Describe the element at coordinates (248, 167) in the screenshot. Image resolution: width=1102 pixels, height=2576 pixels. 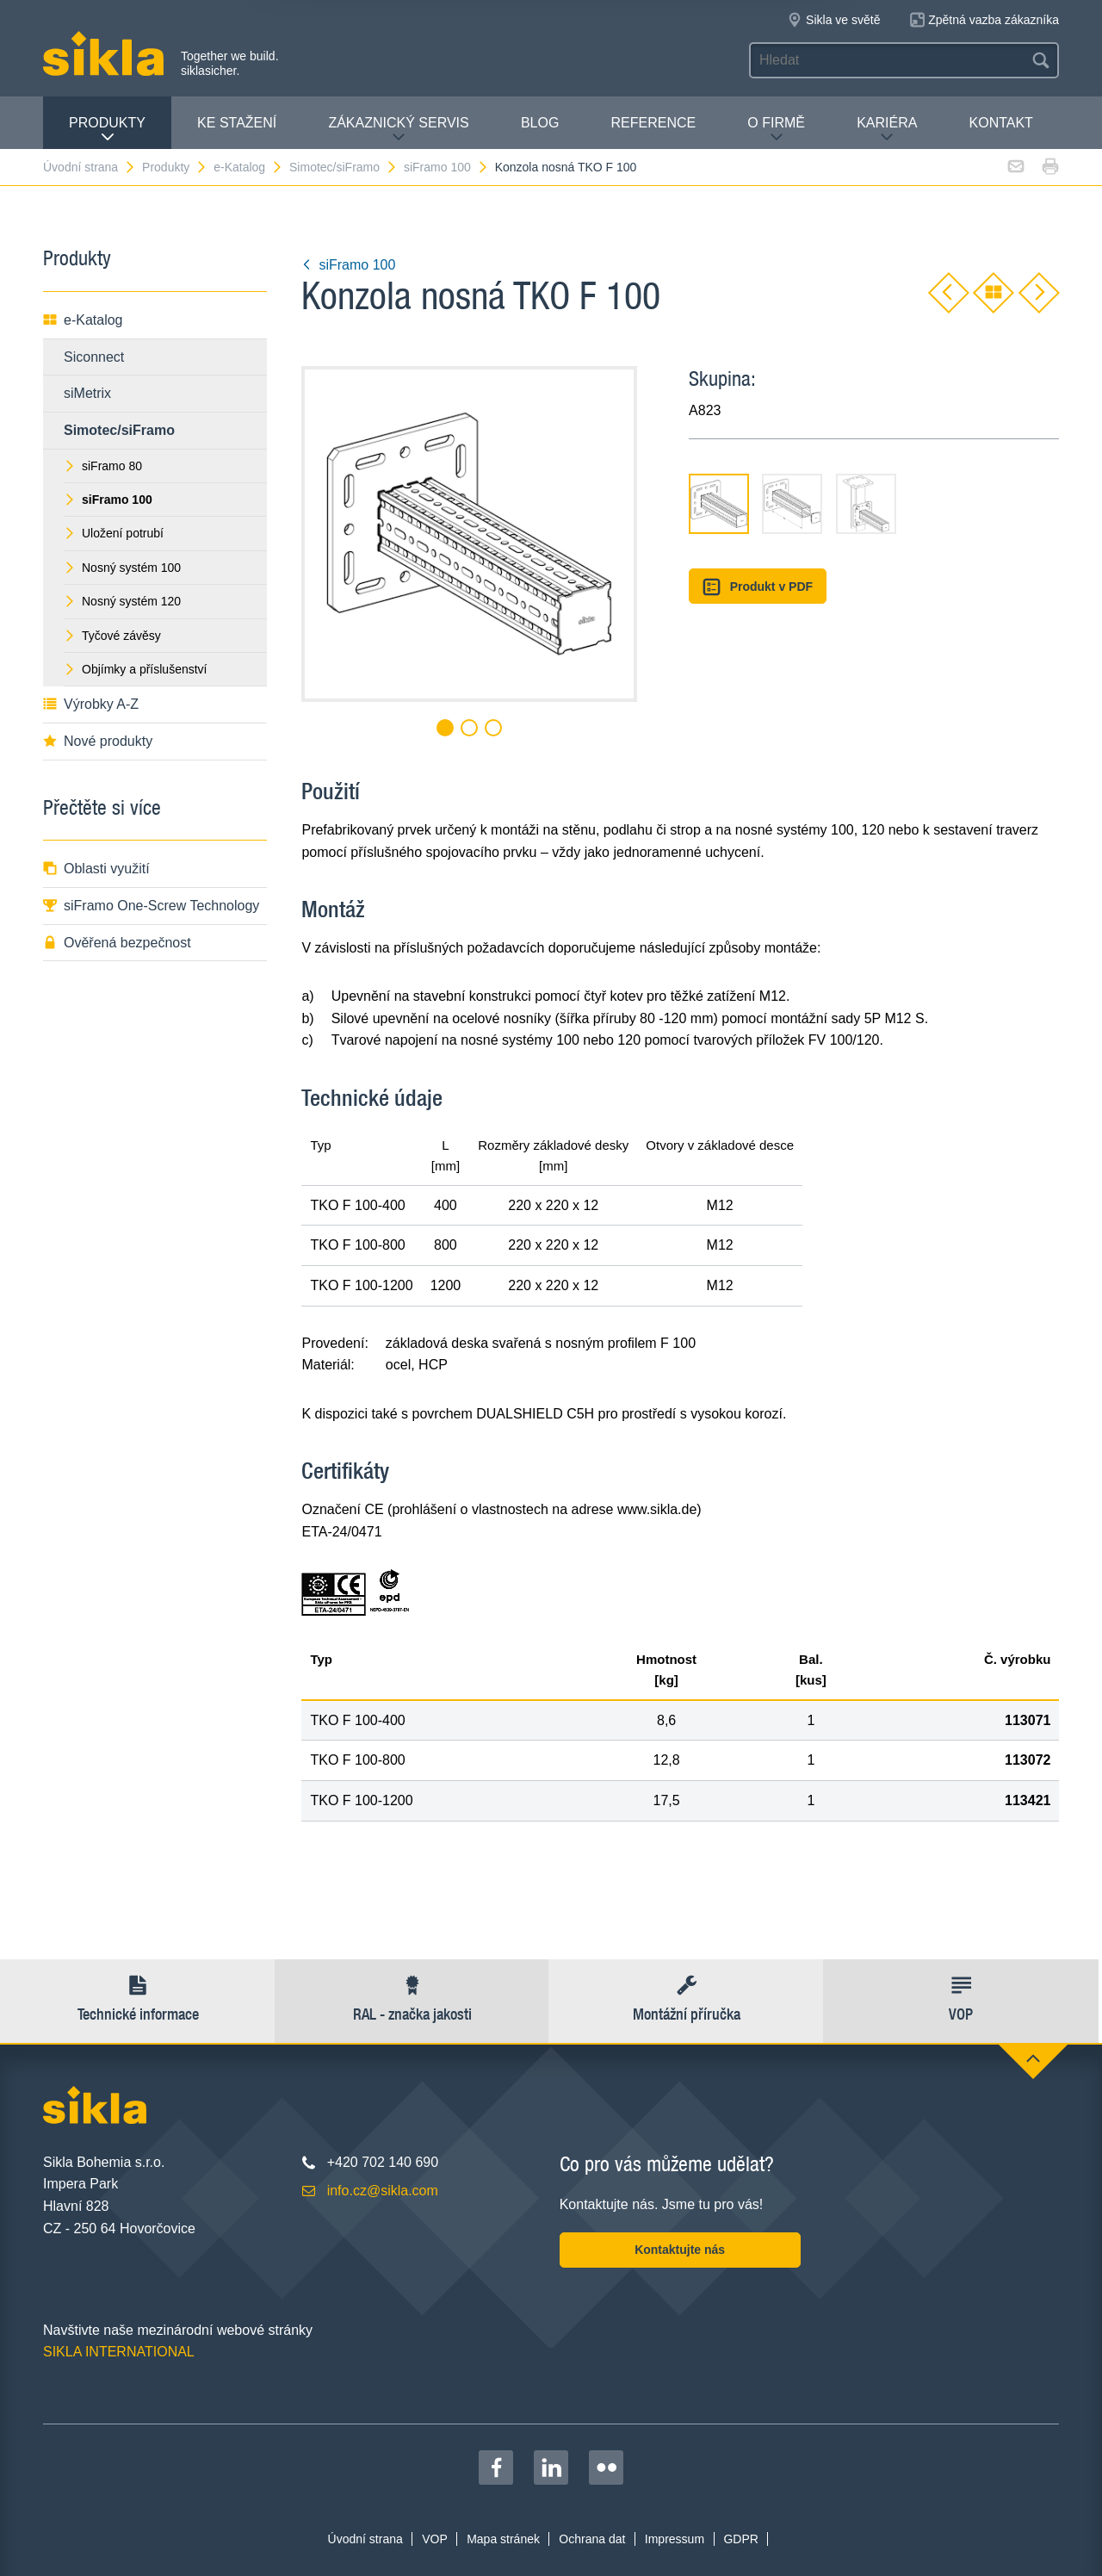
I see `e-Katalog` at that location.